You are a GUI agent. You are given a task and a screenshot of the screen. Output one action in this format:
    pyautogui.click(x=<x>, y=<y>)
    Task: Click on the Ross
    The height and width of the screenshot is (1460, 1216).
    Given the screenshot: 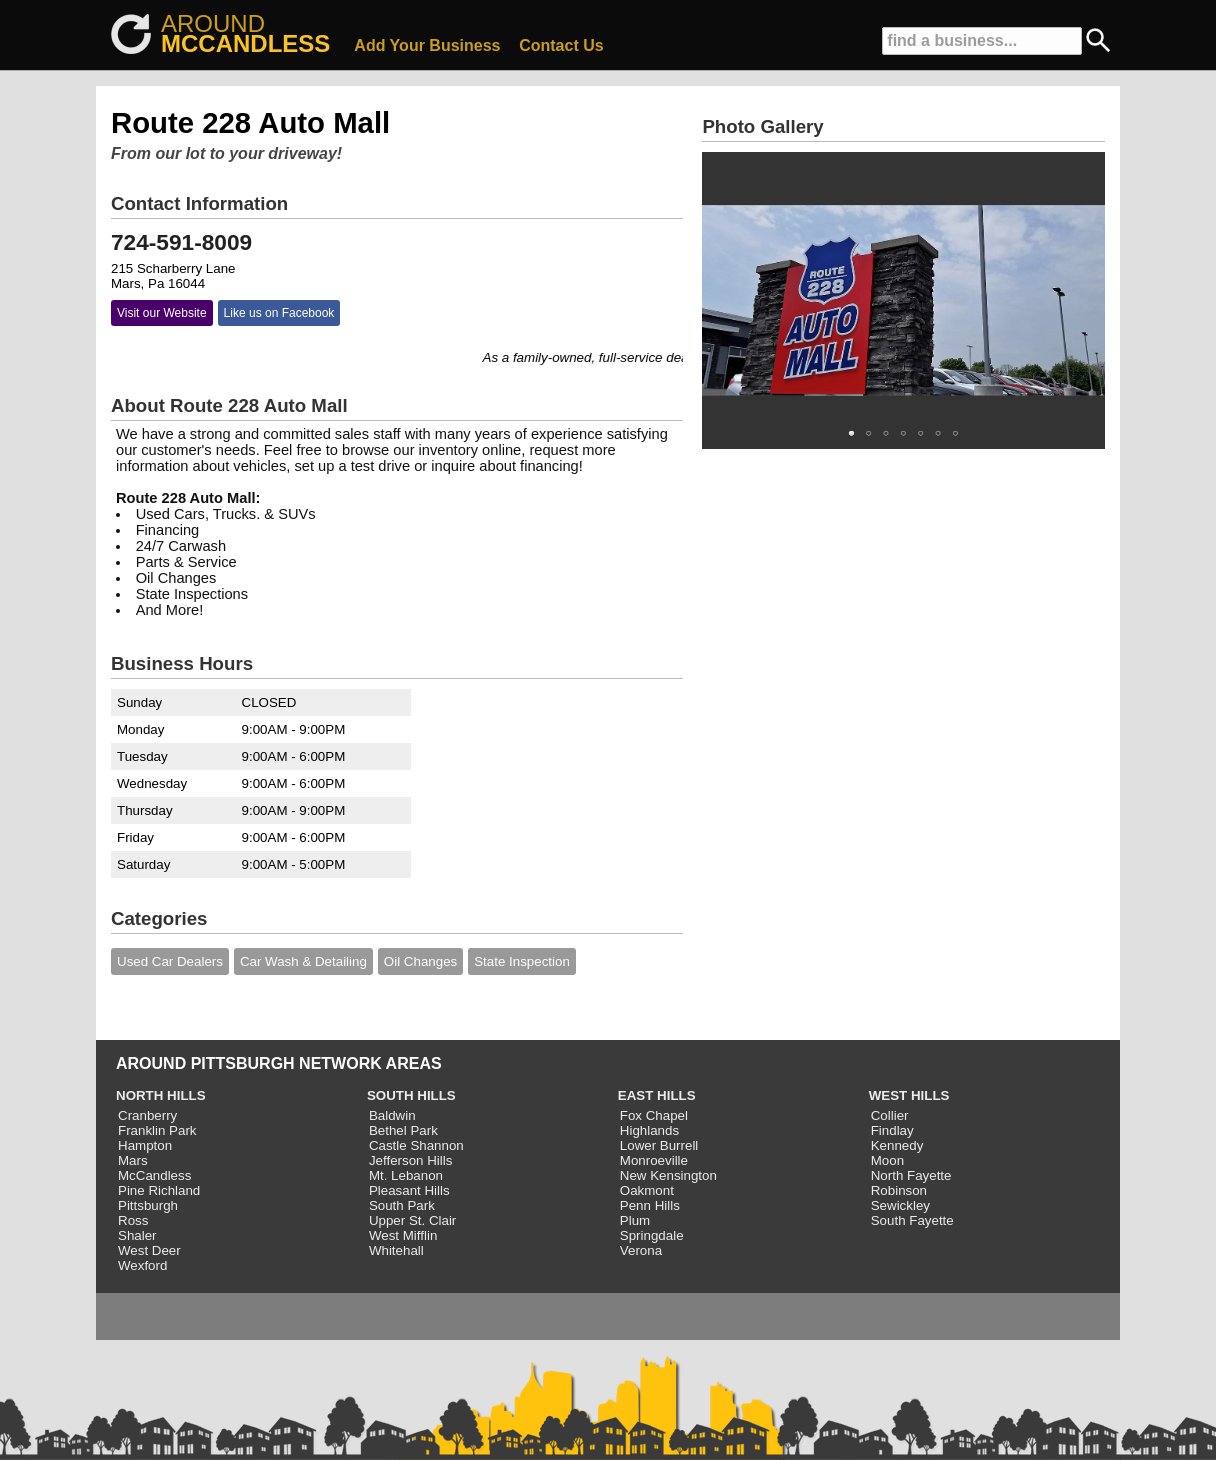 What is the action you would take?
    pyautogui.click(x=133, y=1220)
    